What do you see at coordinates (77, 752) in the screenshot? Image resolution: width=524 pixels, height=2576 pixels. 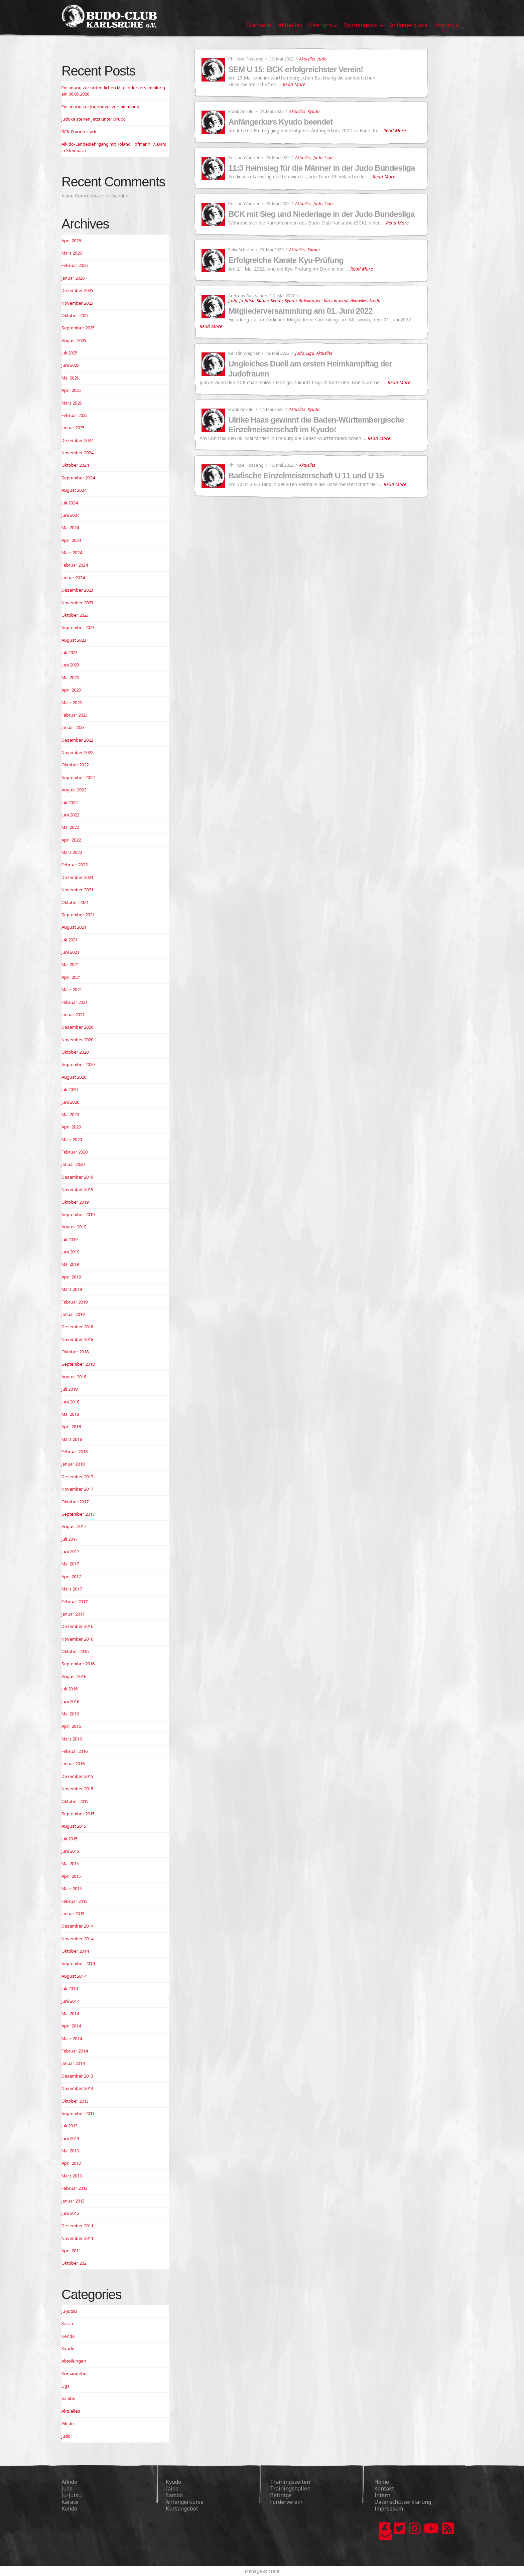 I see `November 2022` at bounding box center [77, 752].